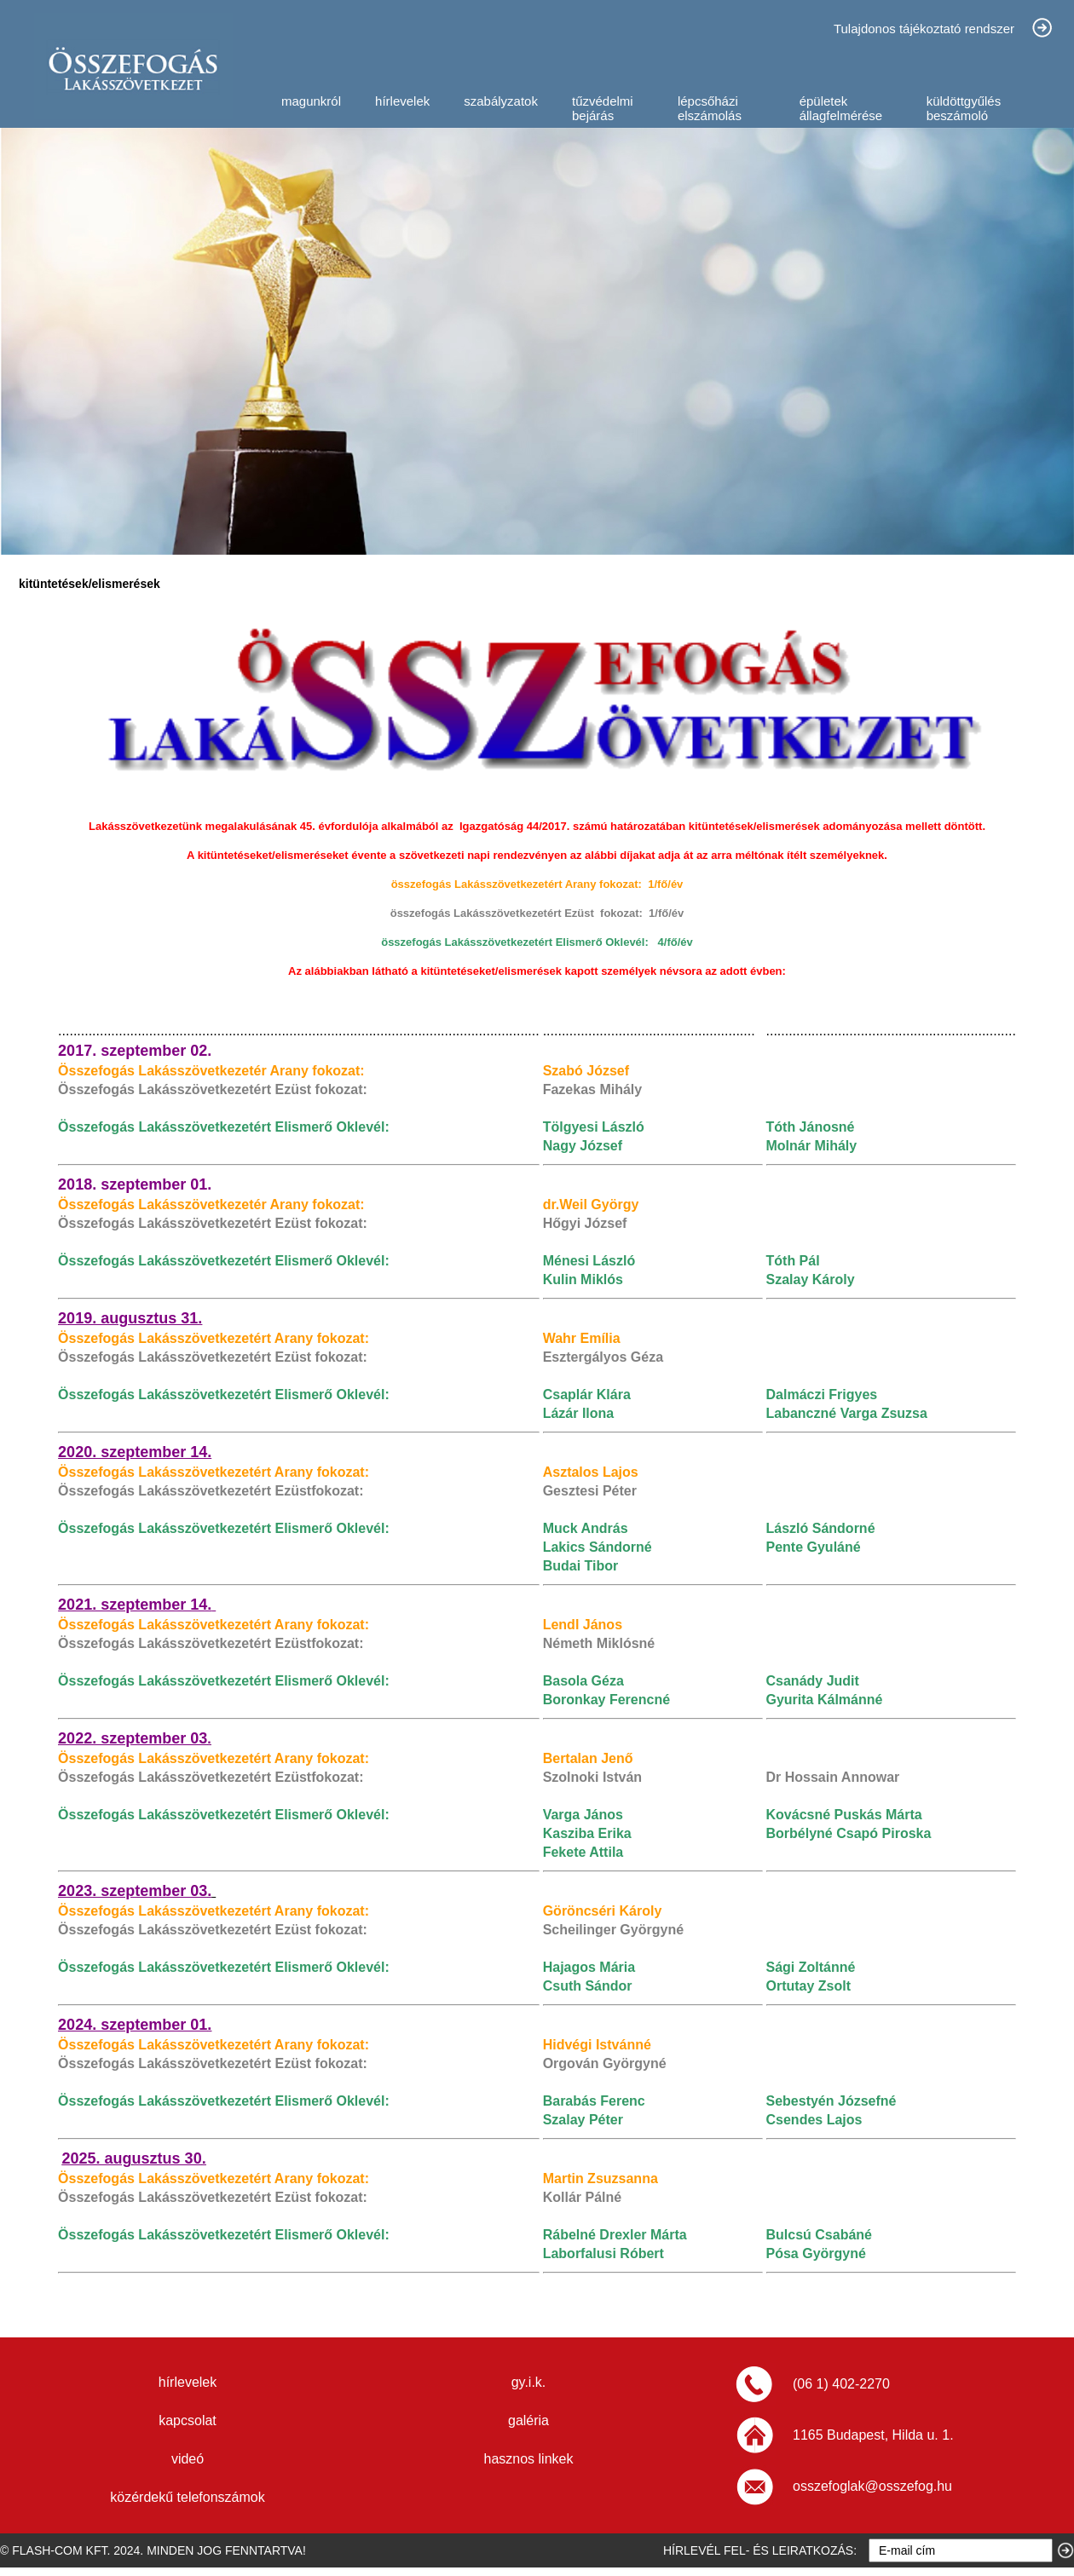  I want to click on hírlevelek, so click(402, 101).